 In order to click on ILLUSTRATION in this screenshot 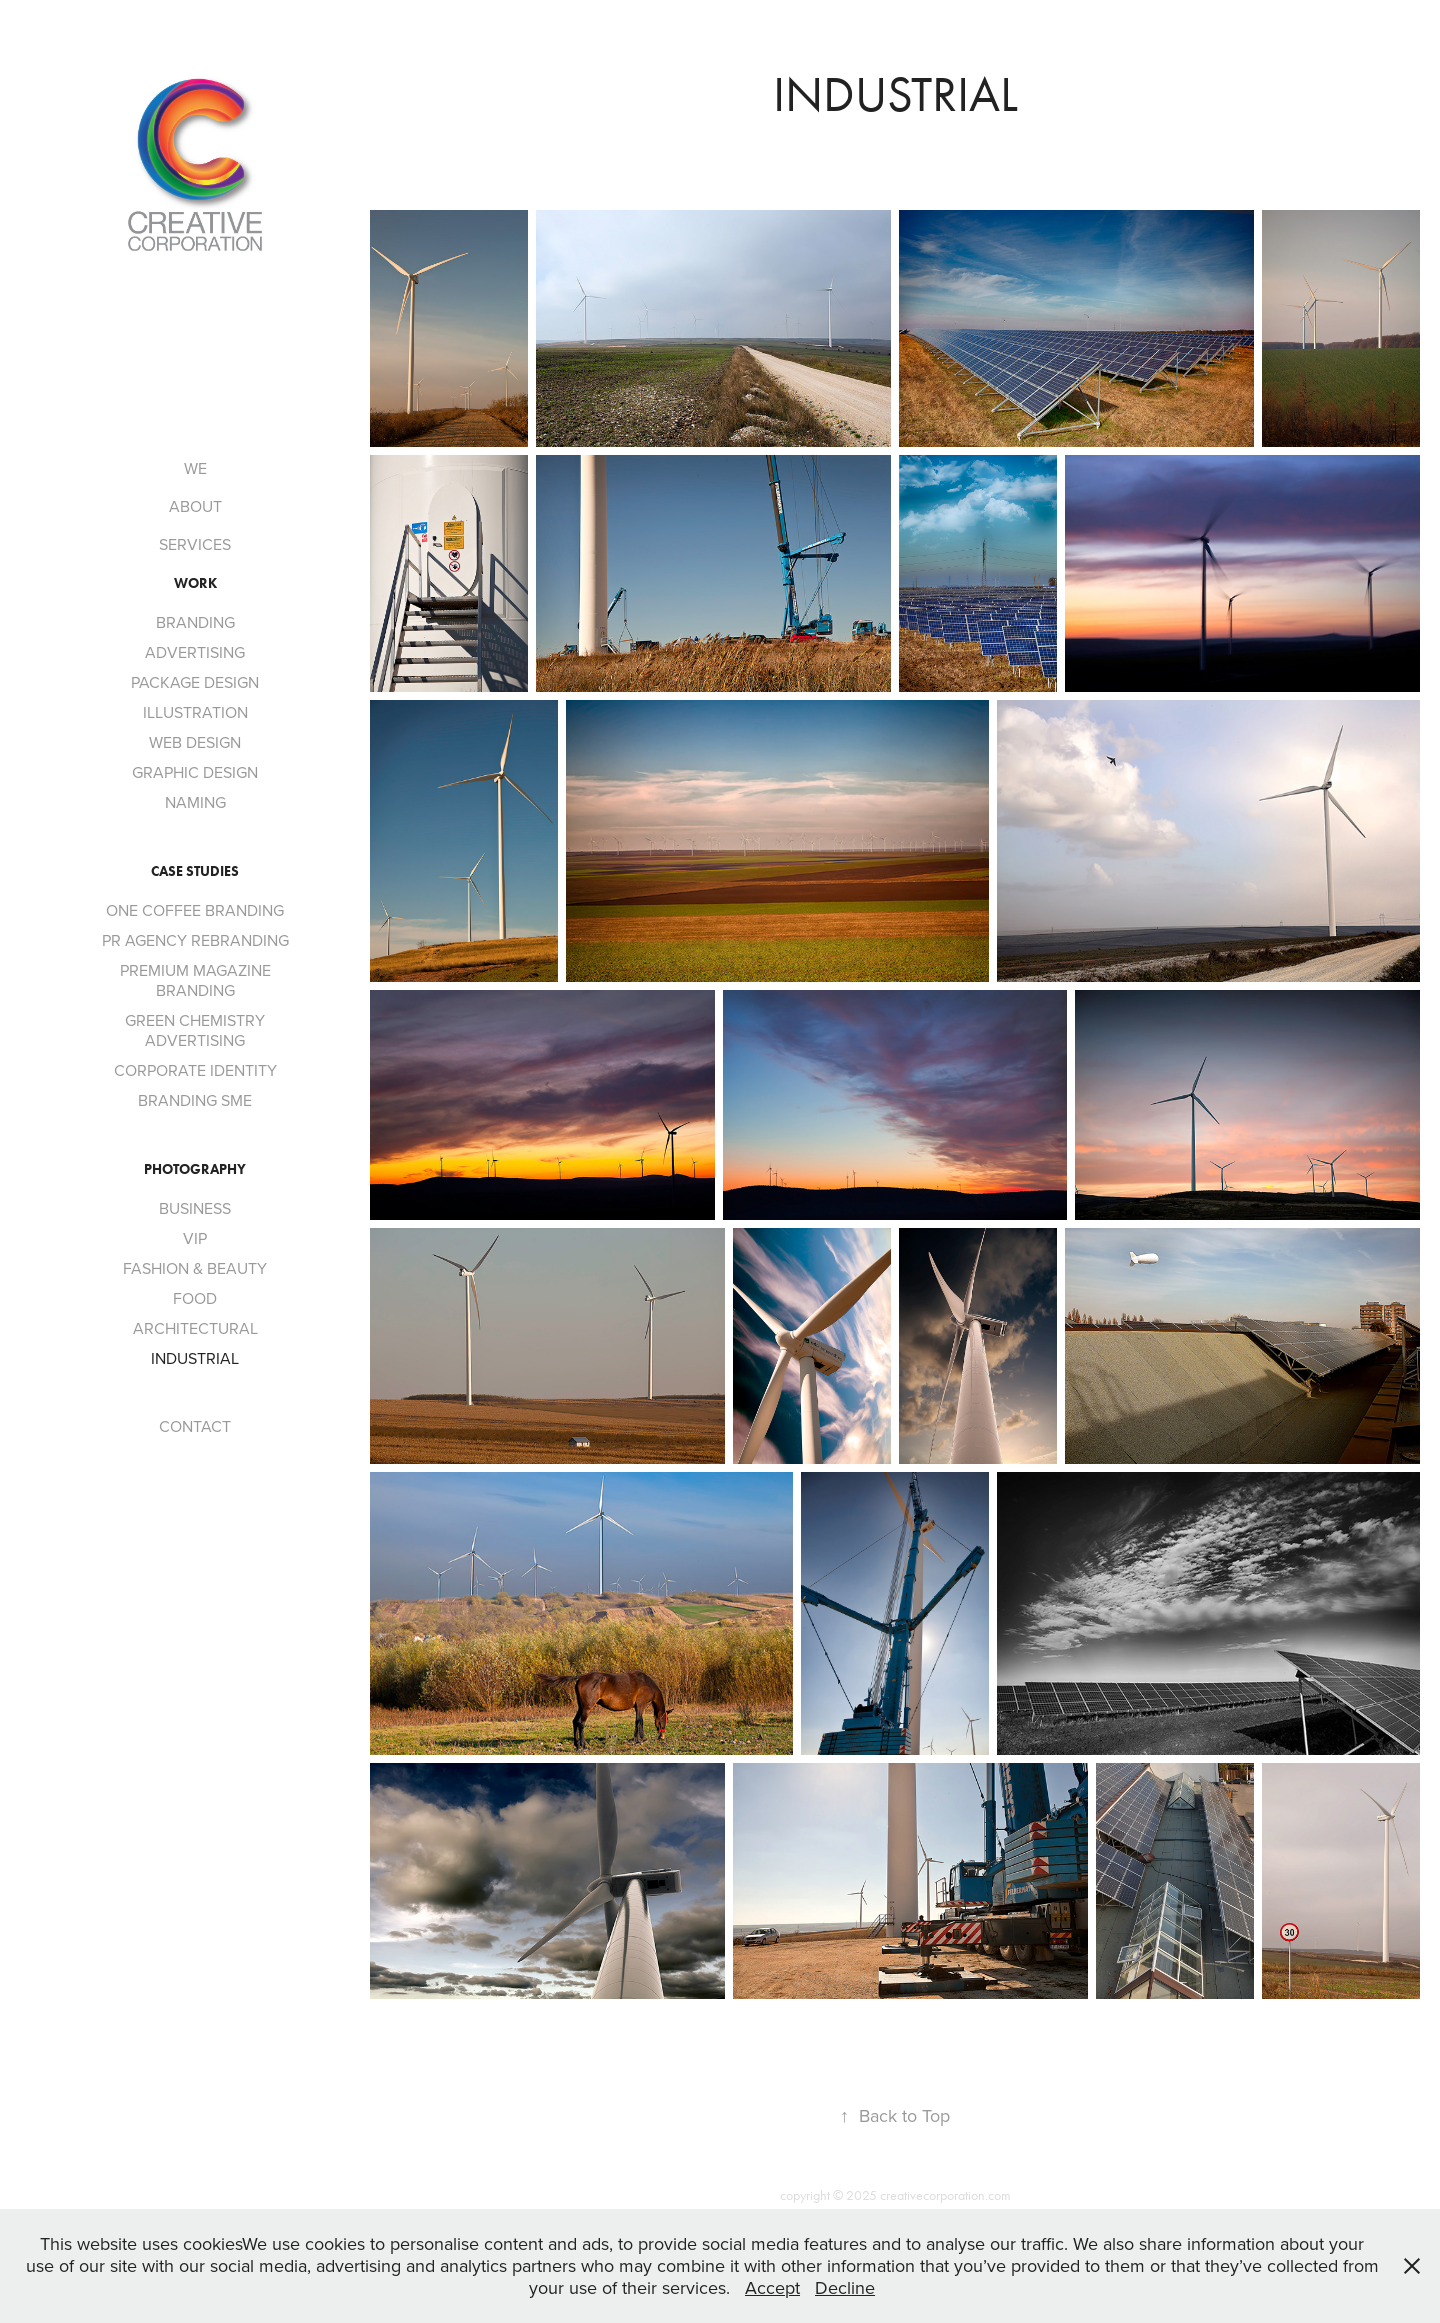, I will do `click(195, 712)`.